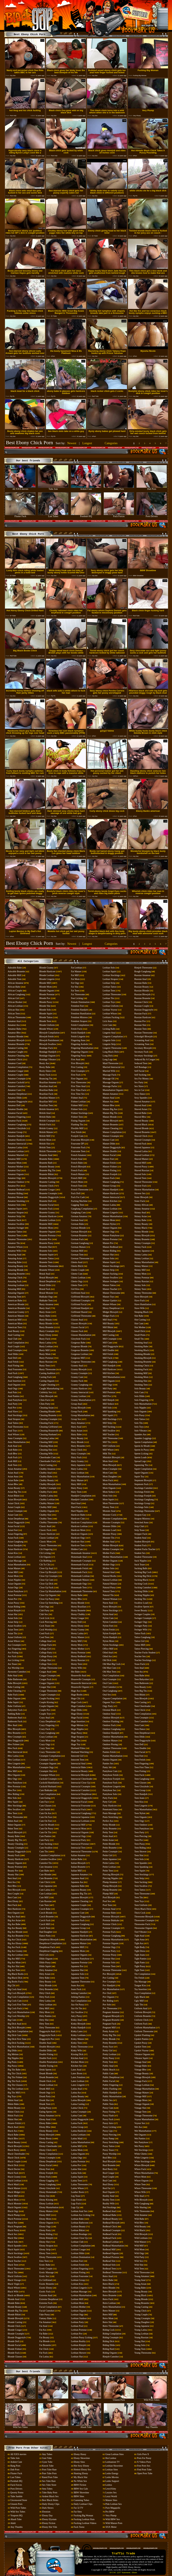 The width and height of the screenshot is (172, 2576). I want to click on Wild Black, so click(139, 2230).